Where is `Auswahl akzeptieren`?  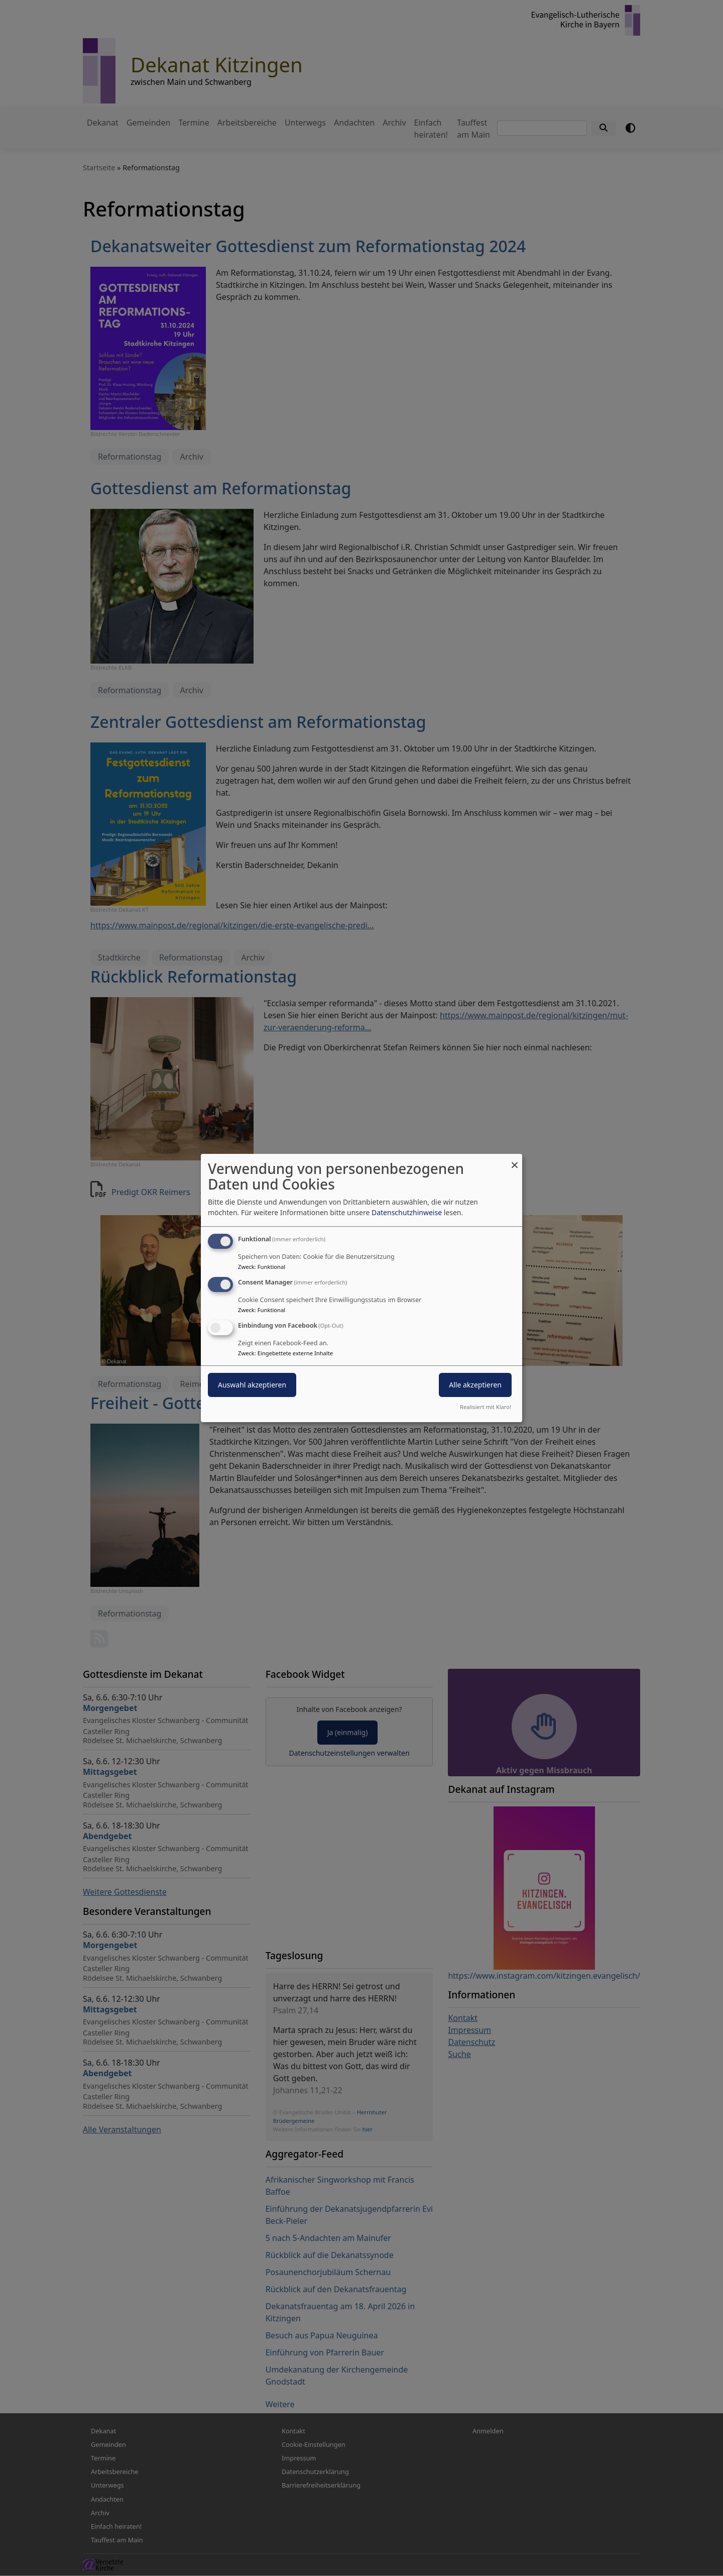 Auswahl akzeptieren is located at coordinates (252, 1384).